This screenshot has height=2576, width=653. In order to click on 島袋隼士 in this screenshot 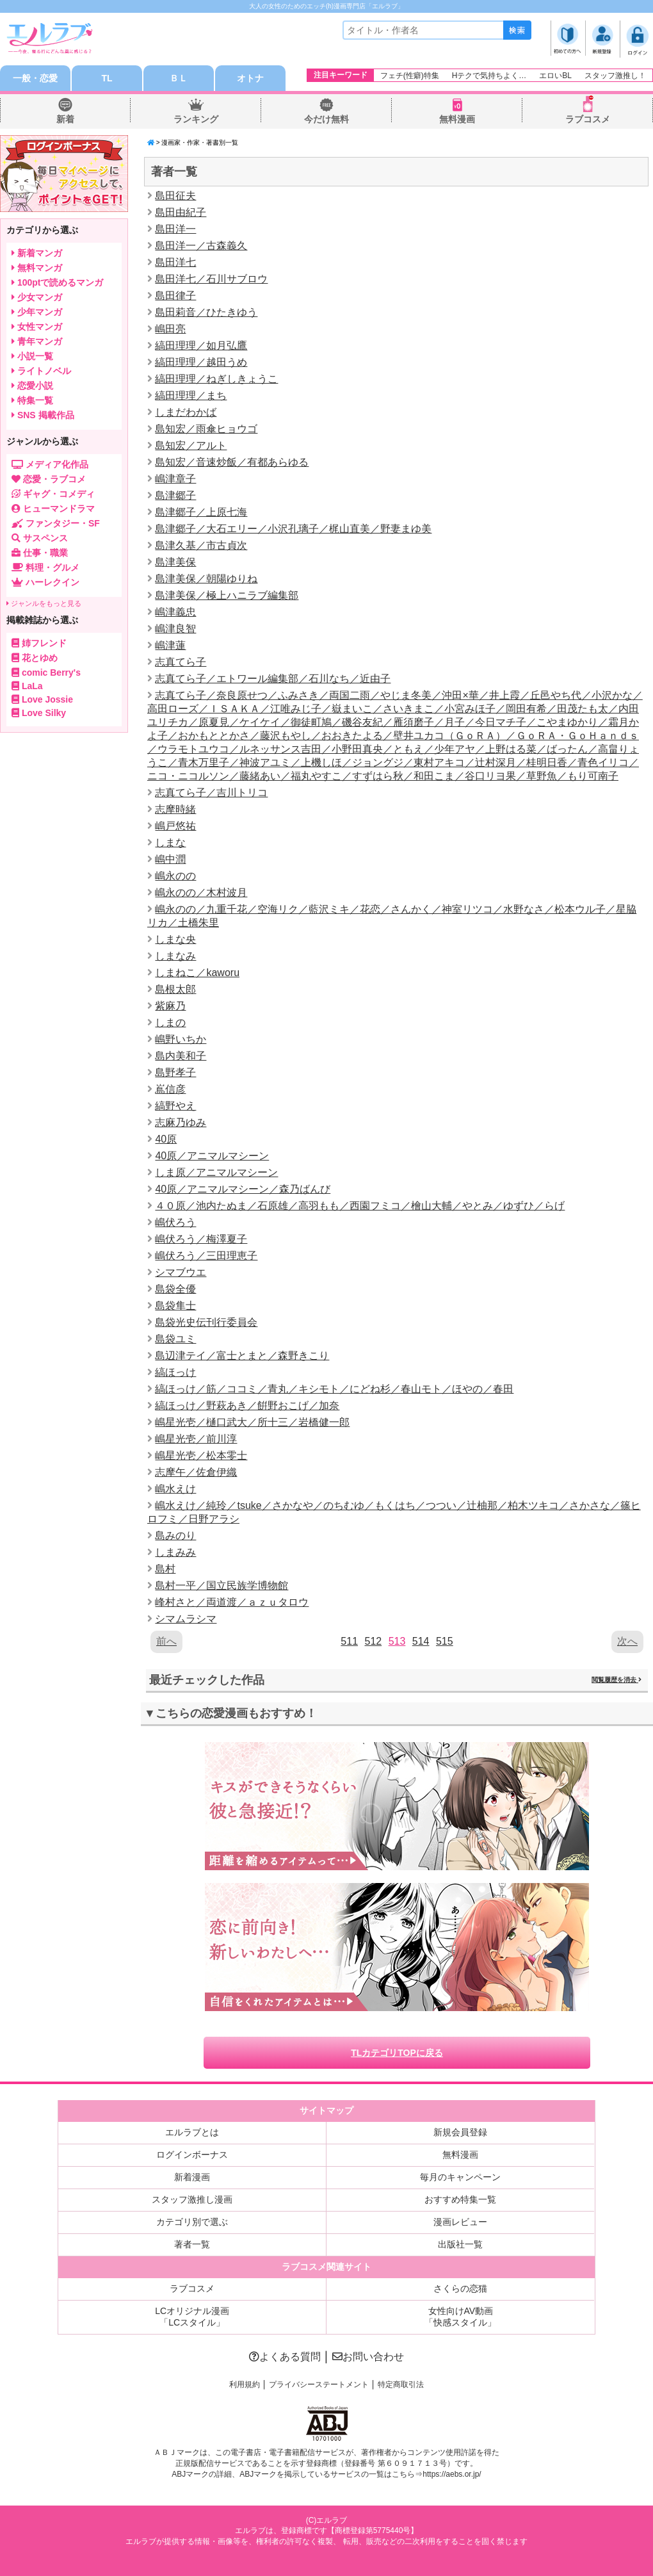, I will do `click(175, 1305)`.